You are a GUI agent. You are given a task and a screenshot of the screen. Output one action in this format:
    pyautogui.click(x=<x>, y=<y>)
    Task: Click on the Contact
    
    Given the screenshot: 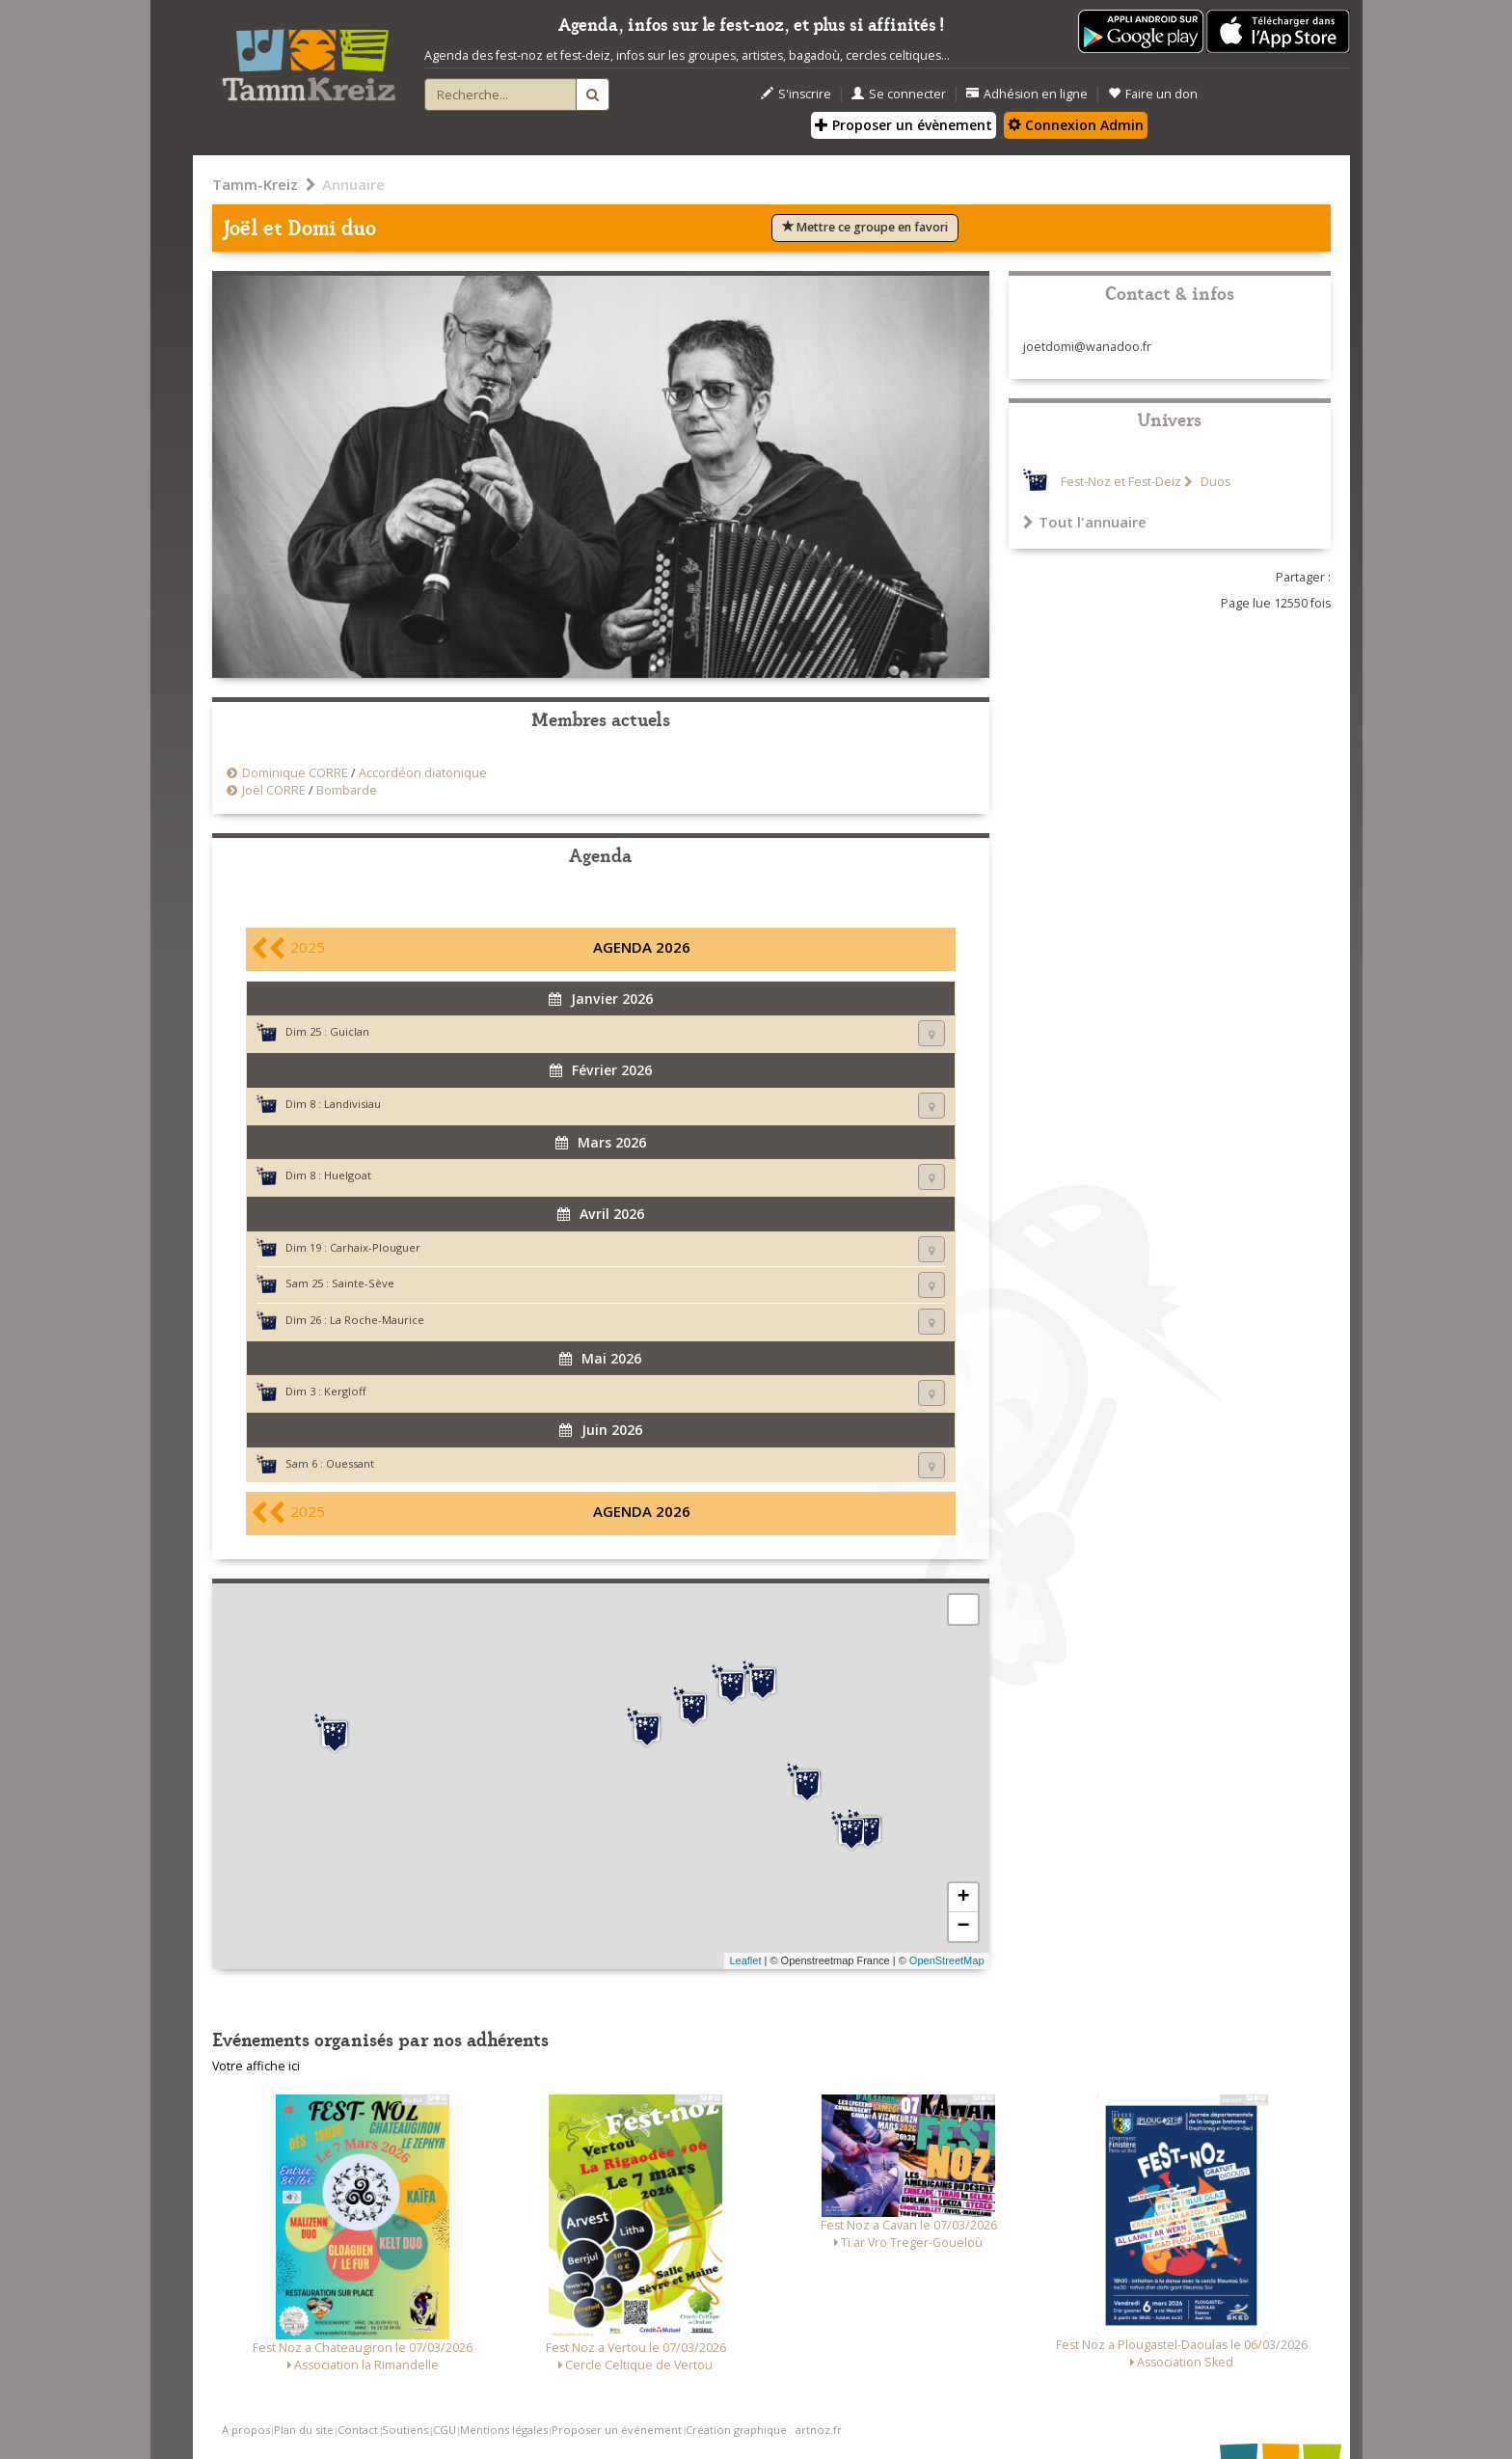 What is the action you would take?
    pyautogui.click(x=358, y=2429)
    